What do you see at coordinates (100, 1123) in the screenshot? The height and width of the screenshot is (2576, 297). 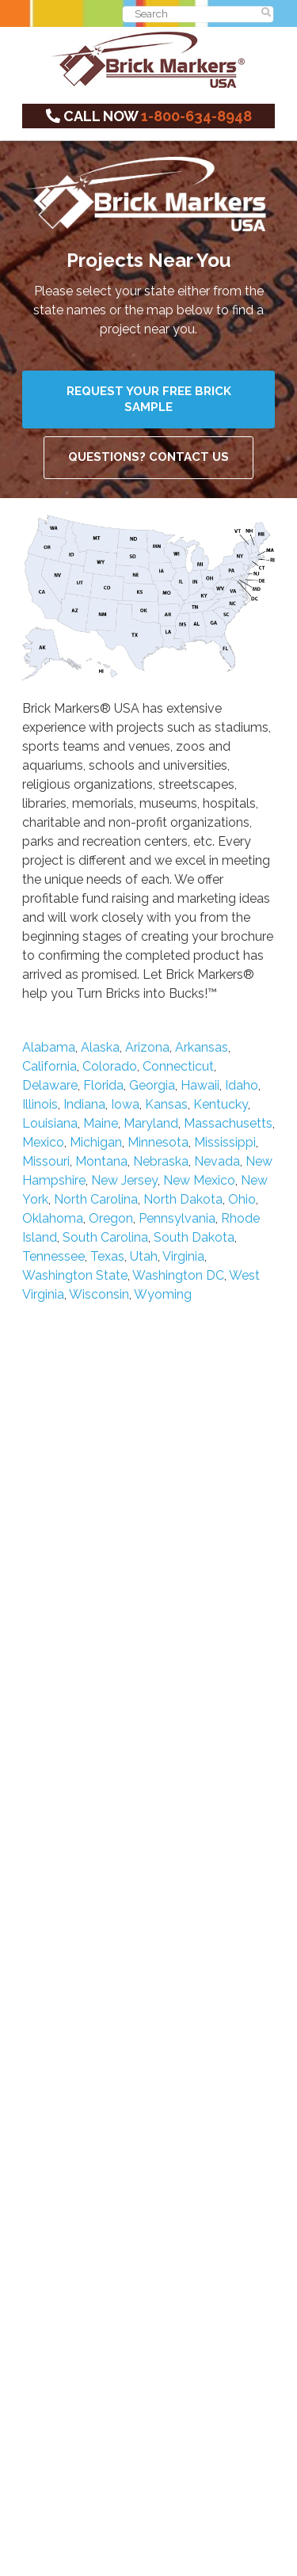 I see `Maine` at bounding box center [100, 1123].